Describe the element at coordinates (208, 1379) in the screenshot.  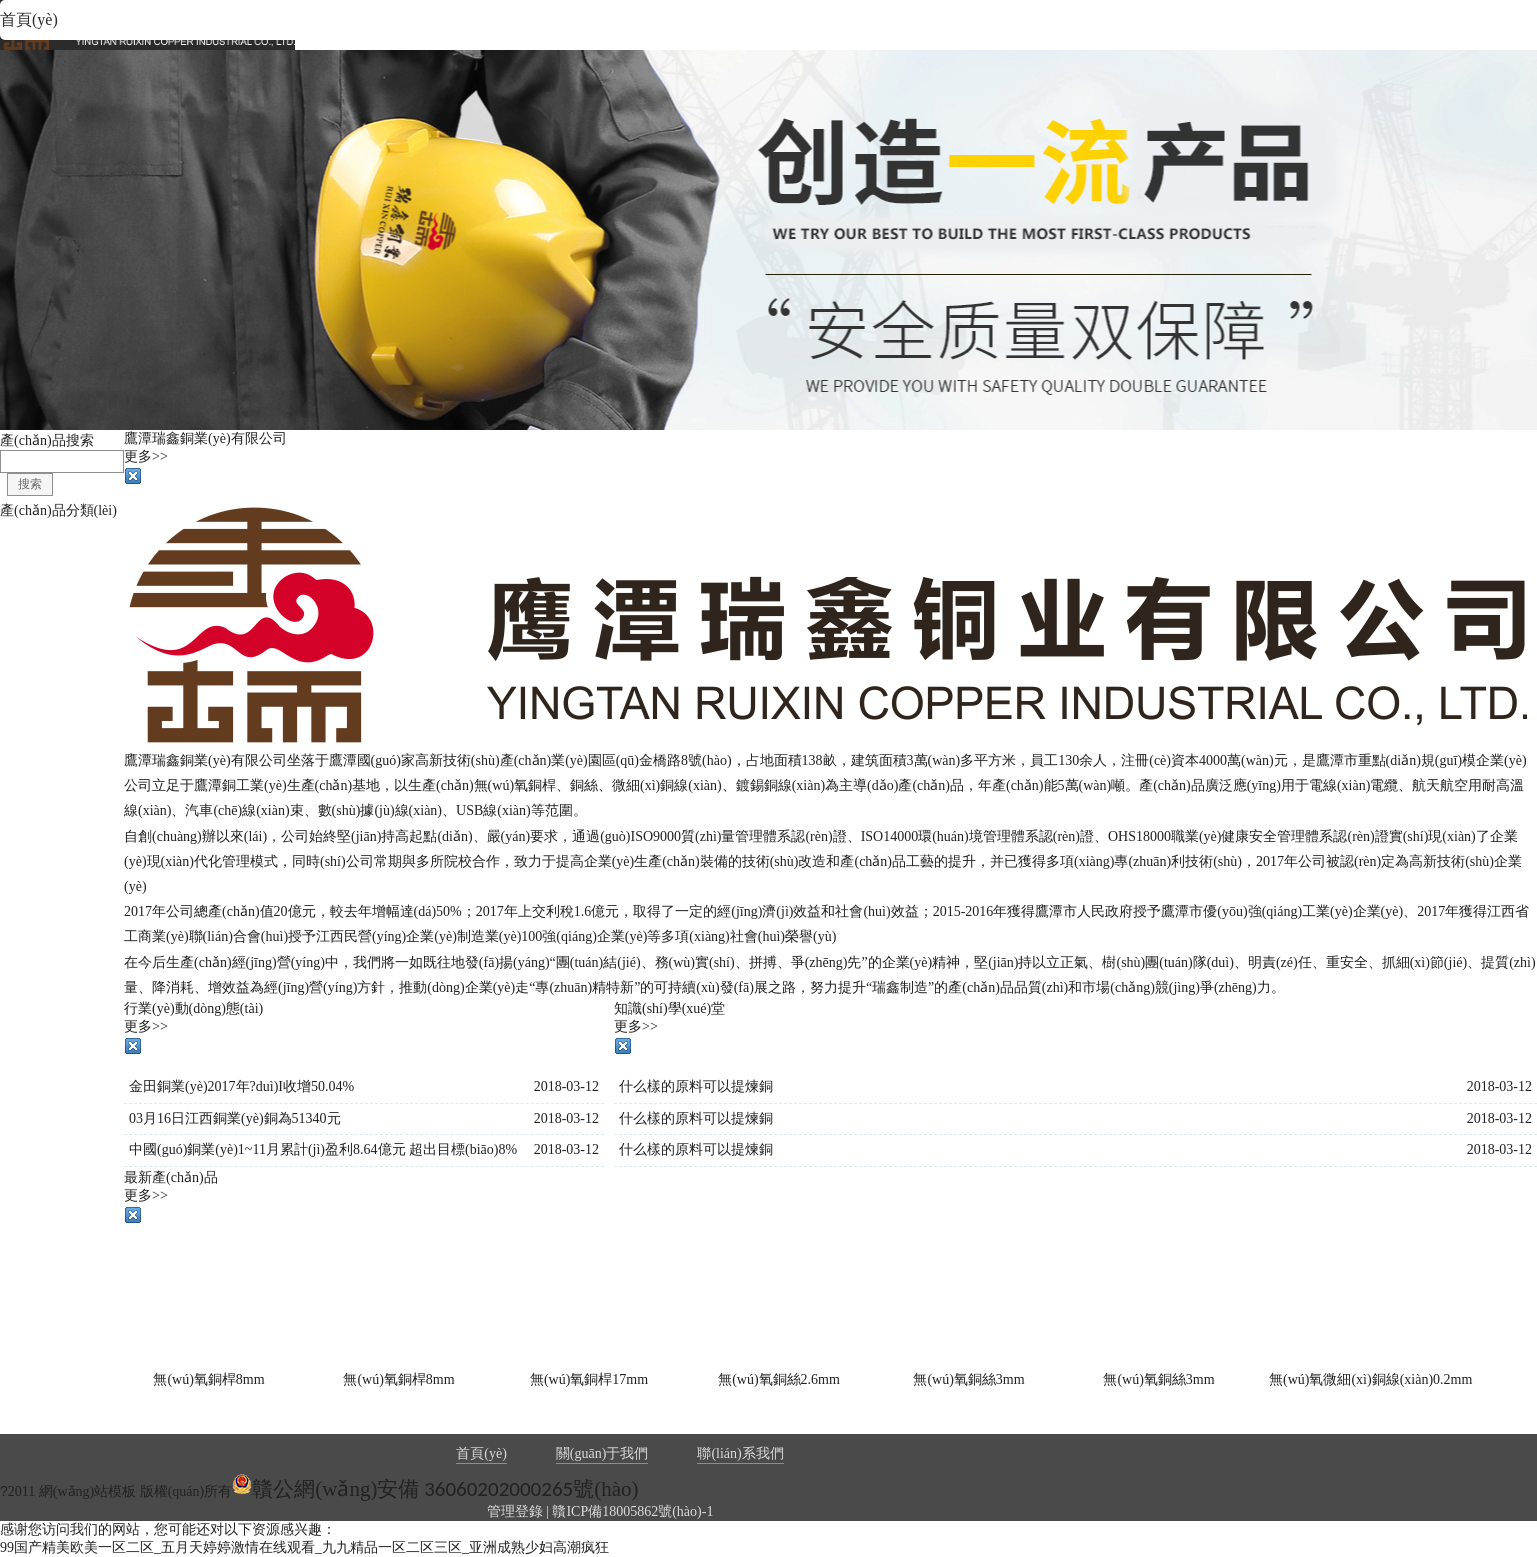
I see `無(wú)氧銅桿8mm` at that location.